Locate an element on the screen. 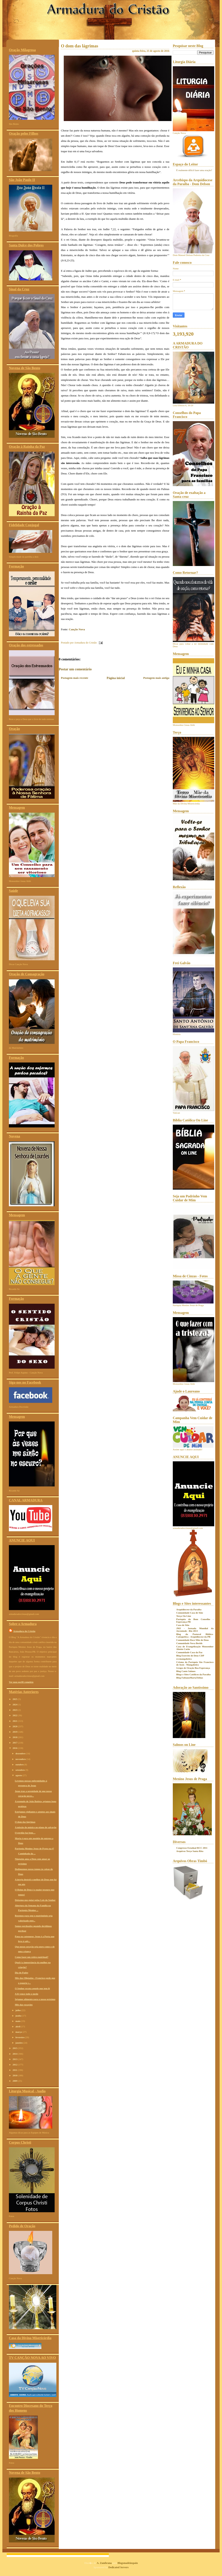  março is located at coordinates (19, 2032).